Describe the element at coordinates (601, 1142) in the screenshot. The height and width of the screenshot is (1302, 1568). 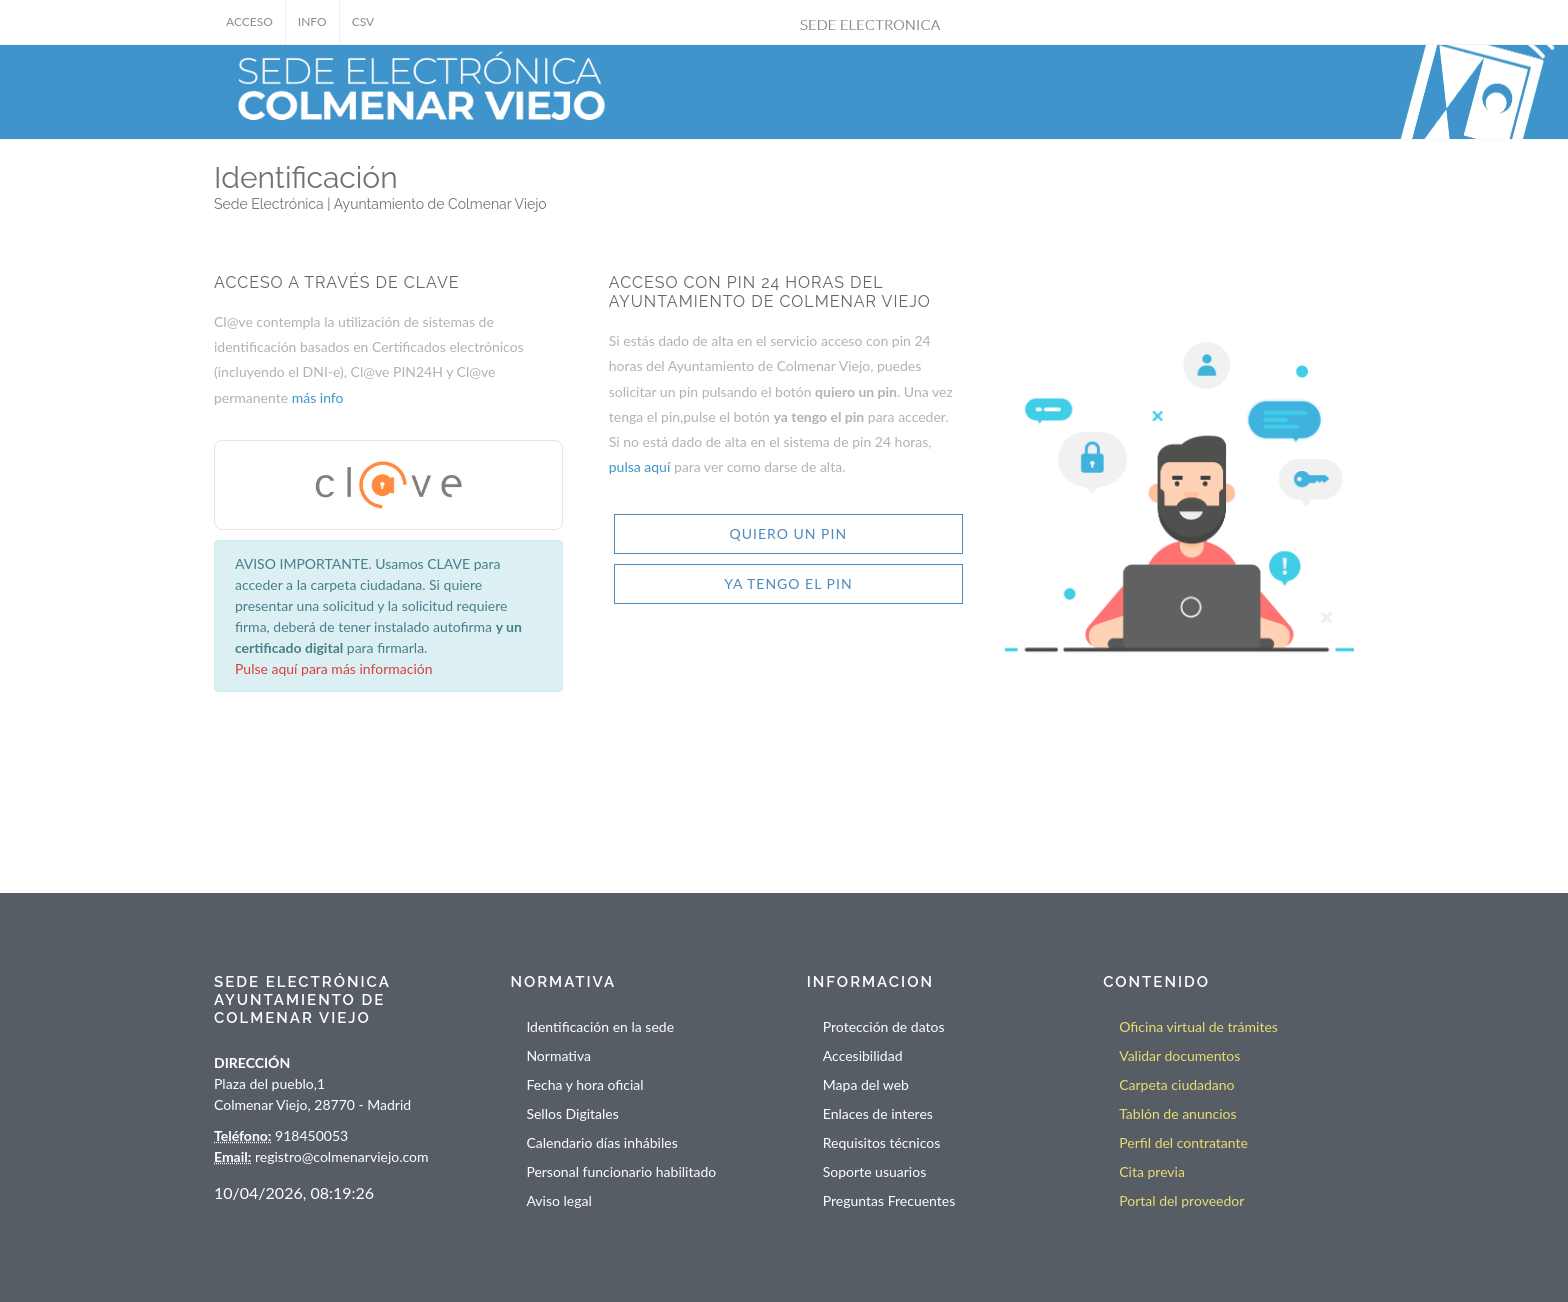
I see `Calendario días inhábiles` at that location.